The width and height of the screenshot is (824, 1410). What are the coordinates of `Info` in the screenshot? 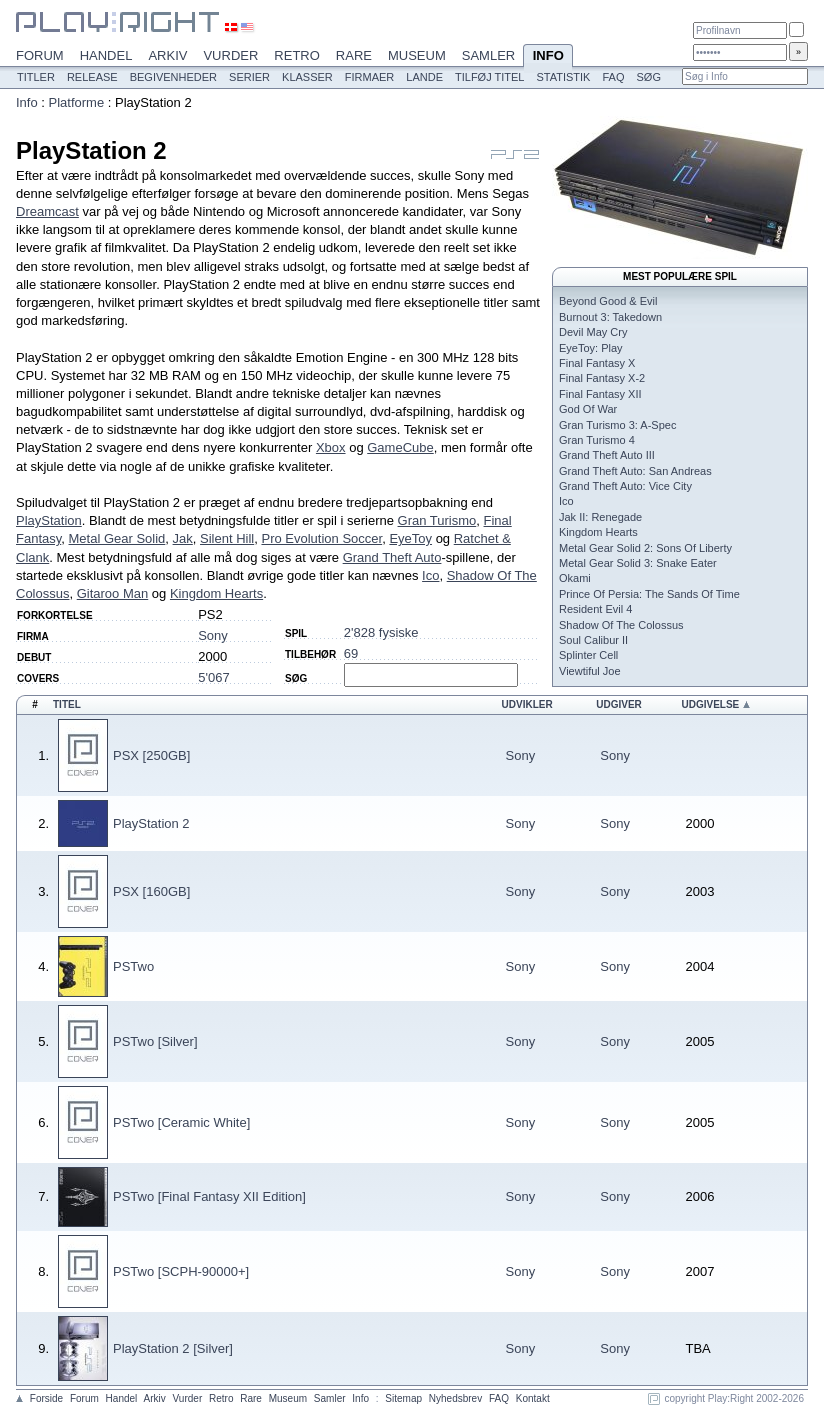 It's located at (548, 57).